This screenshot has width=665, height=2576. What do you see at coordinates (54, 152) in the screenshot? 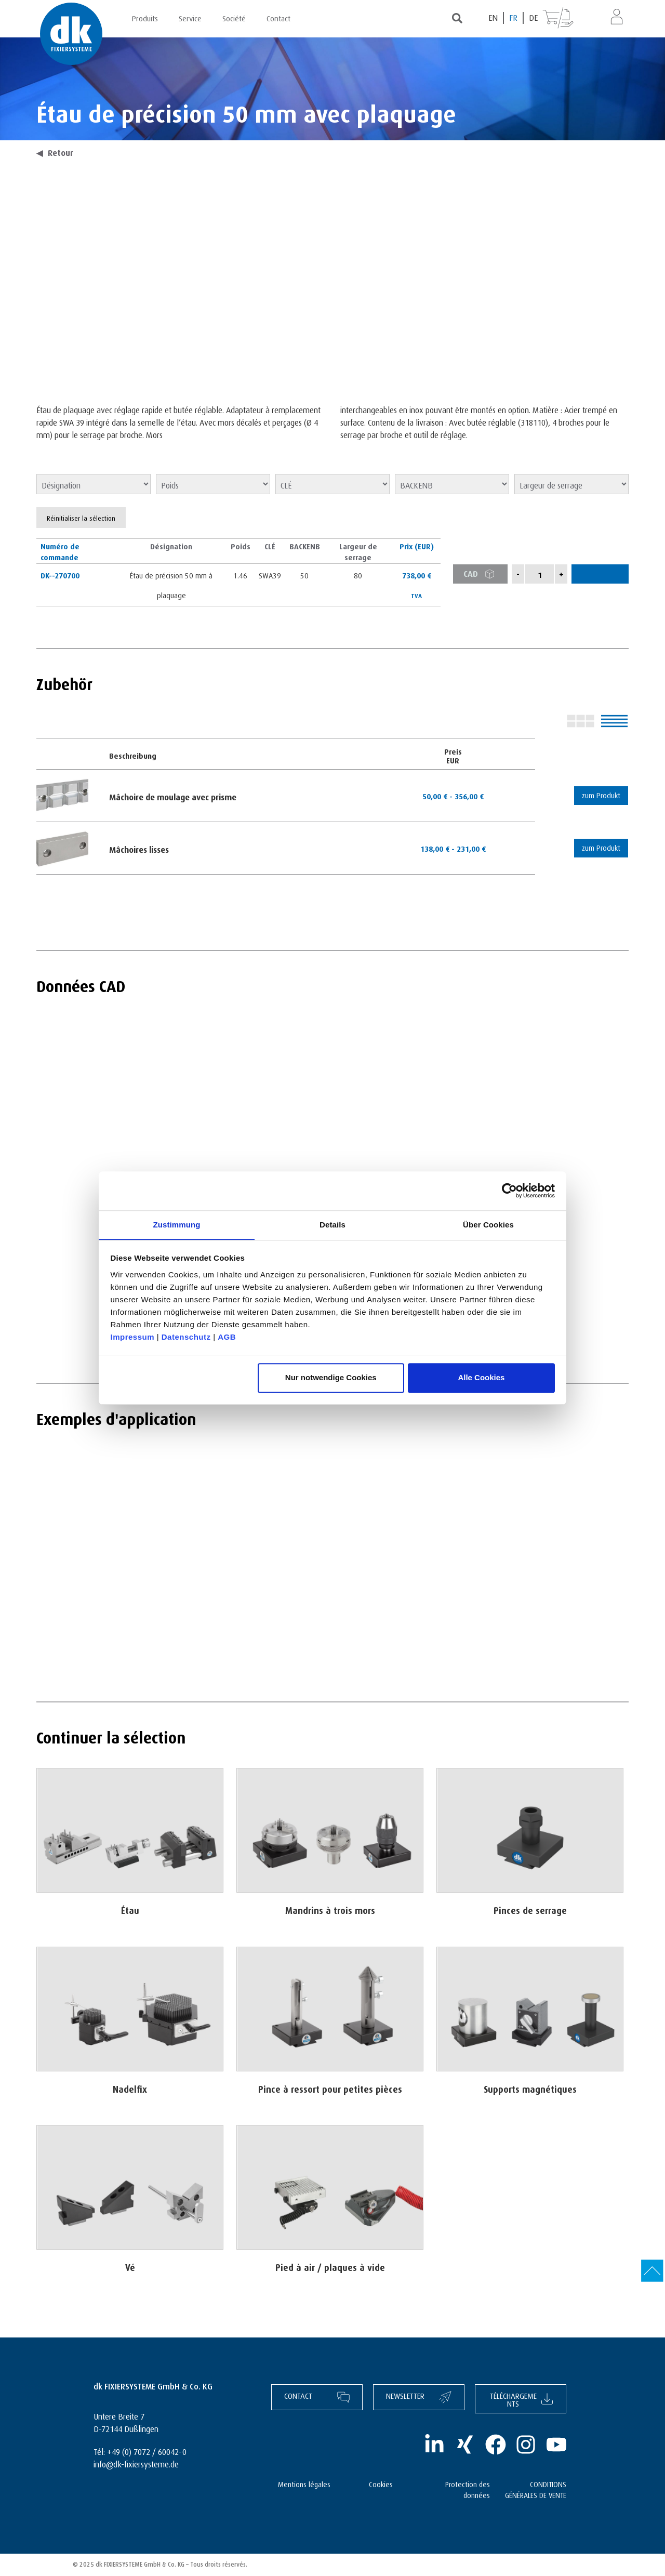
I see `Retour` at bounding box center [54, 152].